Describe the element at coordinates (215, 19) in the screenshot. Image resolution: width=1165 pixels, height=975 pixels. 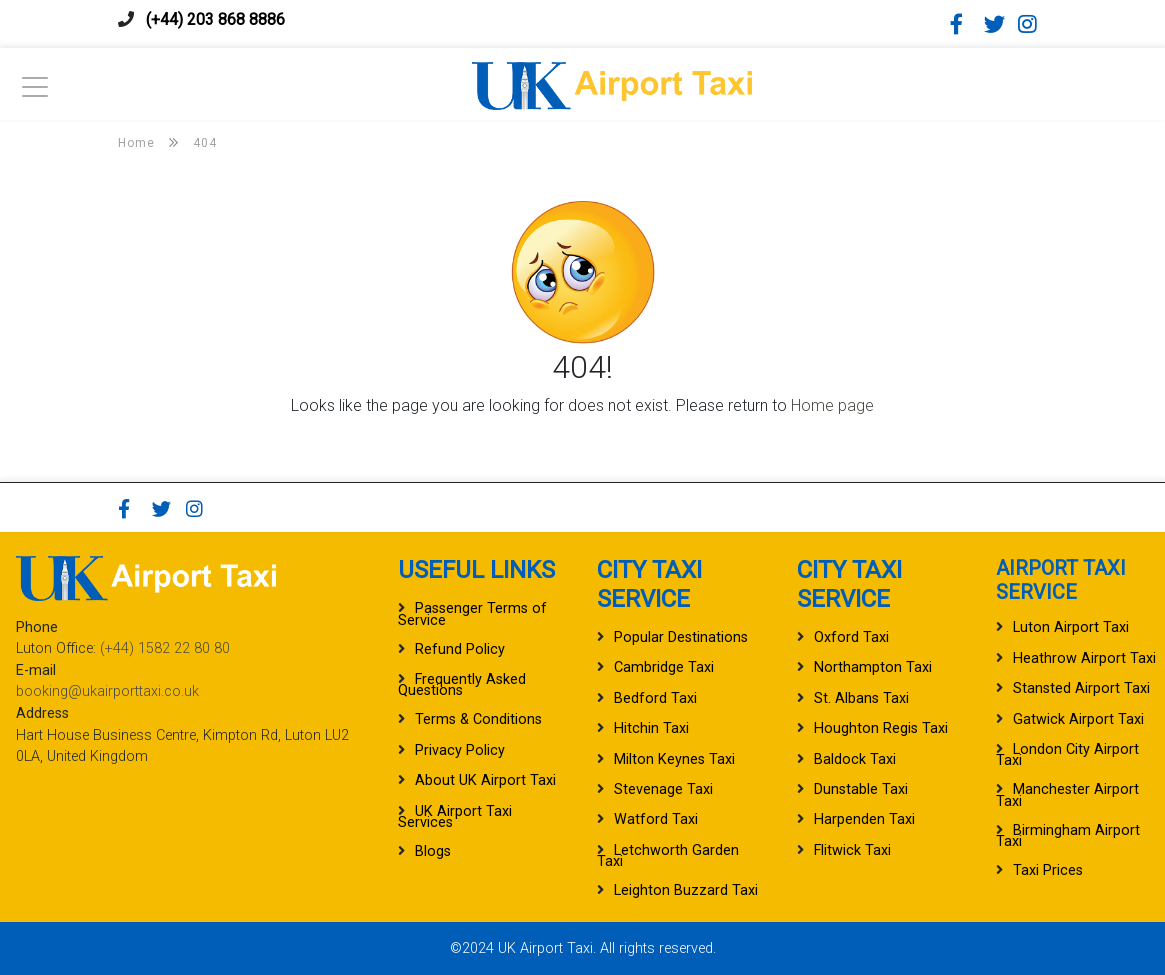
I see `(+44) 203 868 8886` at that location.